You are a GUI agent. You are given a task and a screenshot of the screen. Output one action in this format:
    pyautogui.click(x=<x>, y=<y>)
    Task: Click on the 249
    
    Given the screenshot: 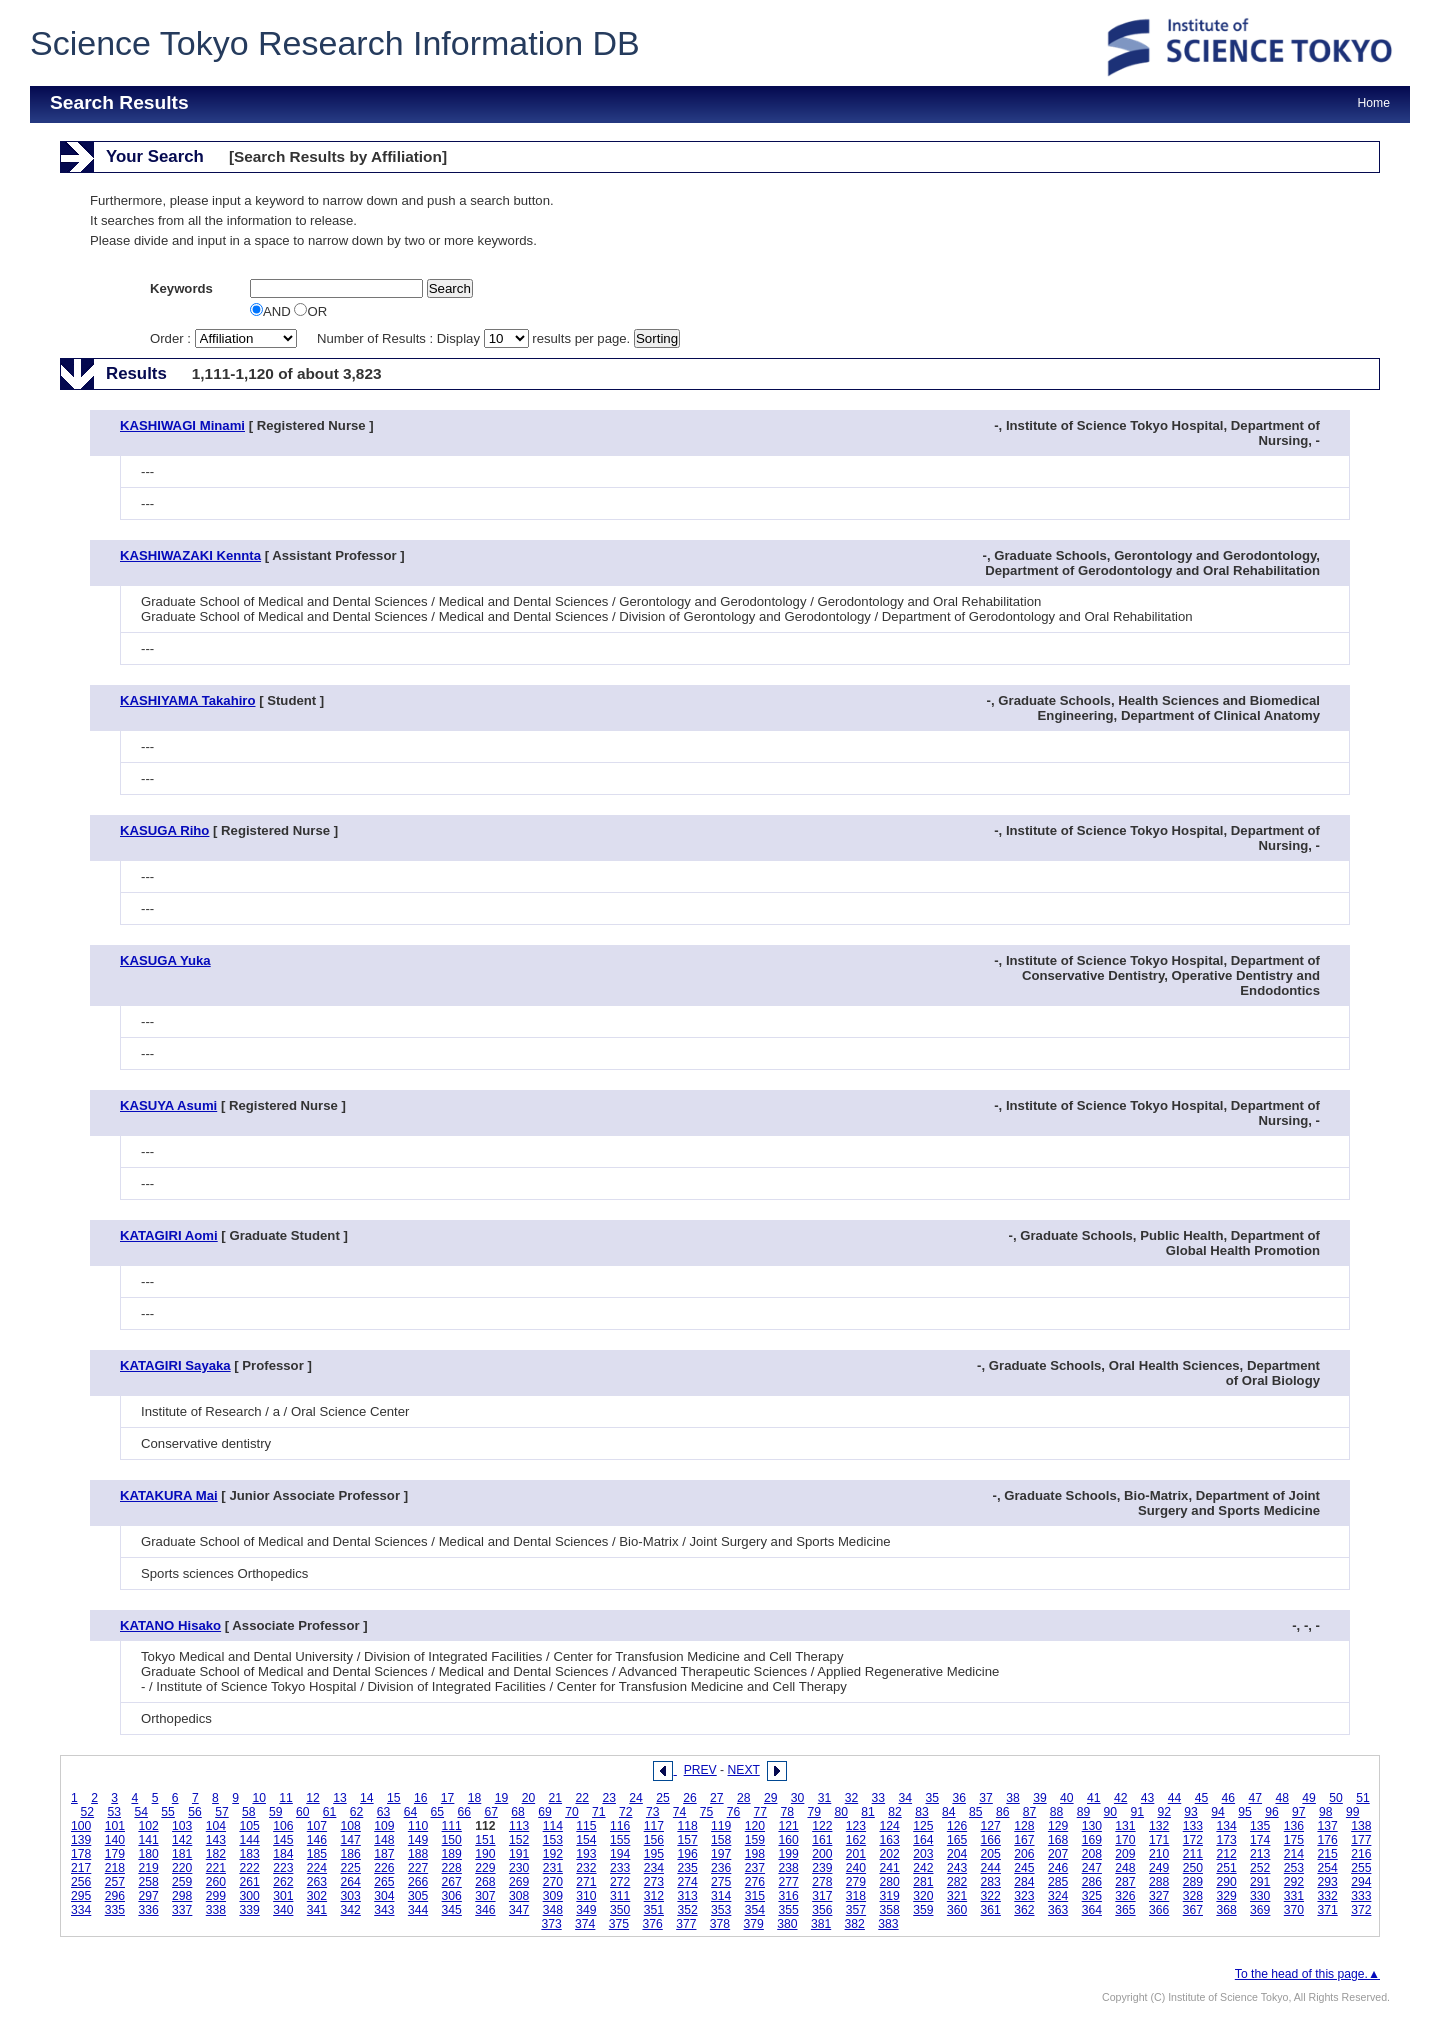 What is the action you would take?
    pyautogui.click(x=1159, y=1868)
    